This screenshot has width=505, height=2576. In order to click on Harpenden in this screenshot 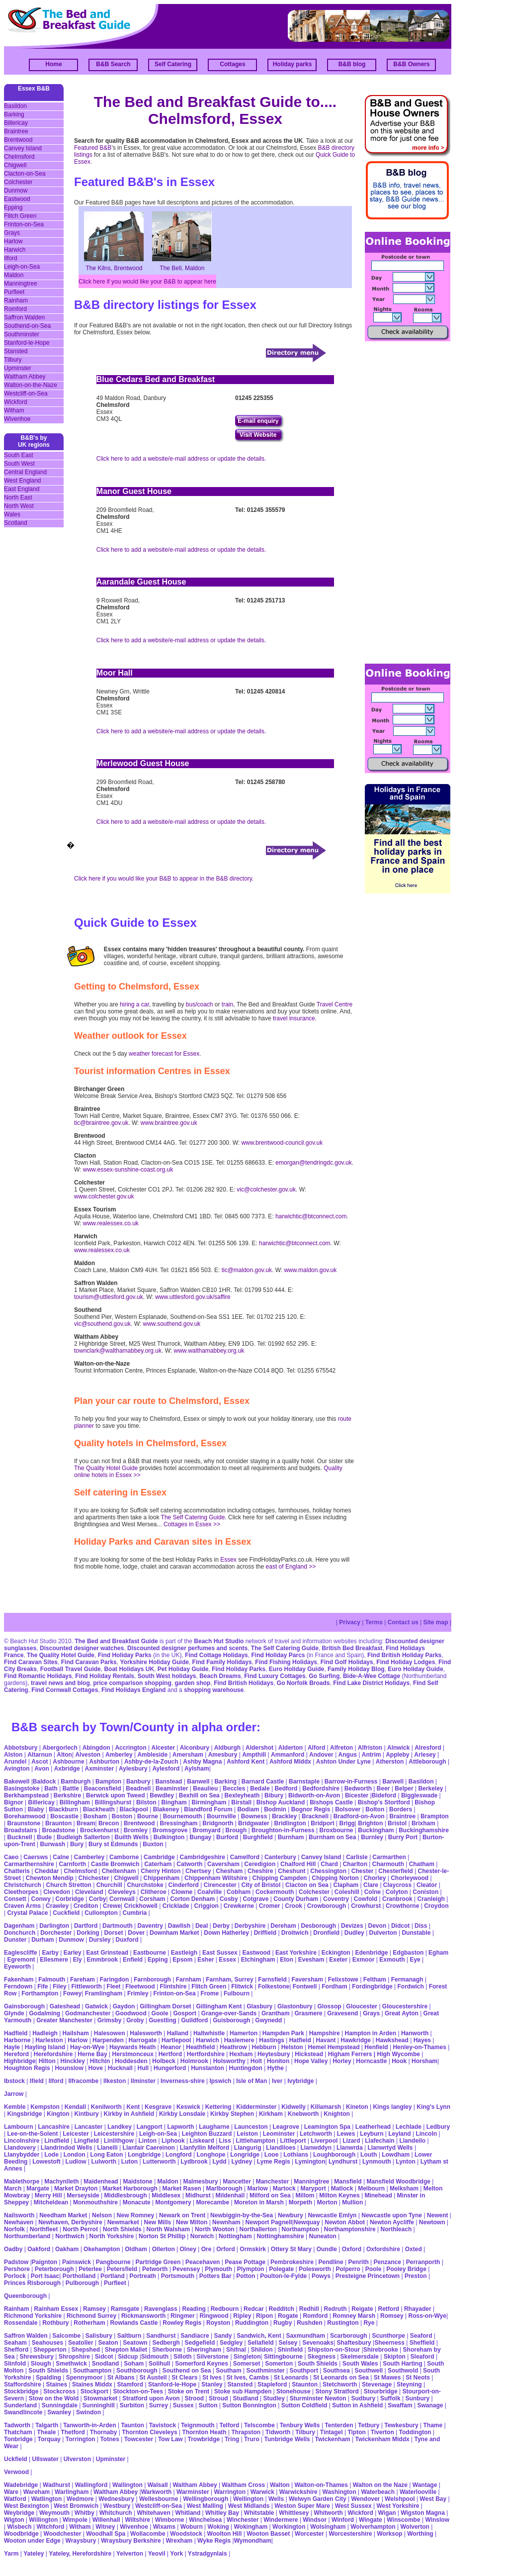, I will do `click(108, 2040)`.